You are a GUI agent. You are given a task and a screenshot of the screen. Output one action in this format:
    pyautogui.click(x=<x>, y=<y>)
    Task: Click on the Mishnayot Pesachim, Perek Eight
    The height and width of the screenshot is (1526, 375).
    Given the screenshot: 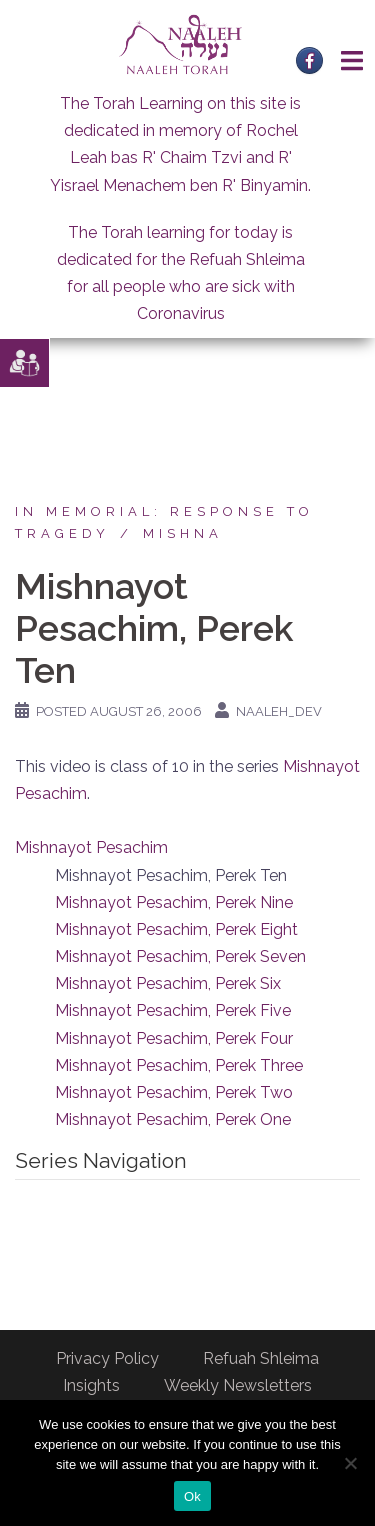 What is the action you would take?
    pyautogui.click(x=176, y=929)
    